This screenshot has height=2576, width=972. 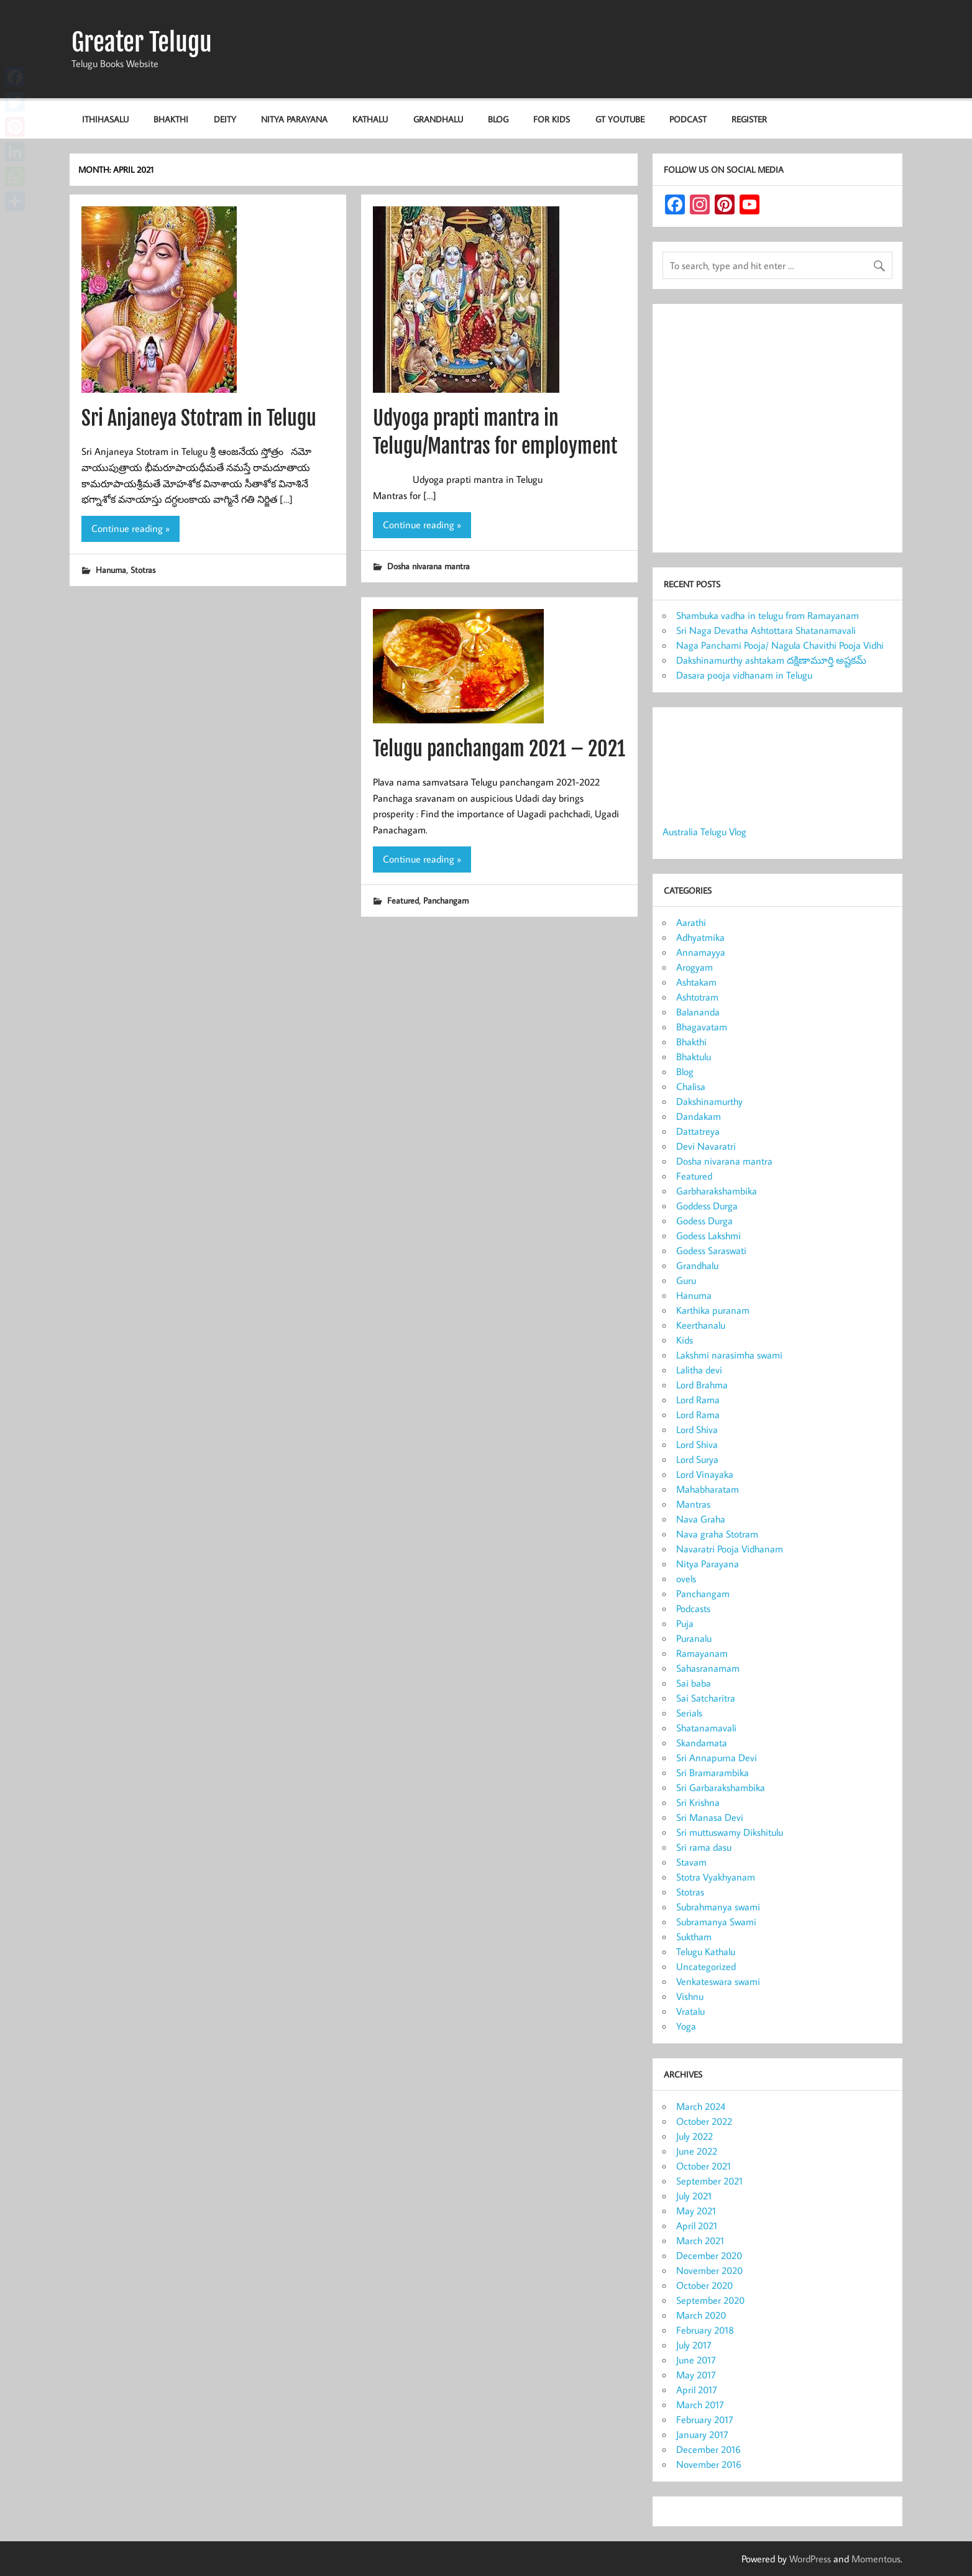 What do you see at coordinates (403, 900) in the screenshot?
I see `Featured` at bounding box center [403, 900].